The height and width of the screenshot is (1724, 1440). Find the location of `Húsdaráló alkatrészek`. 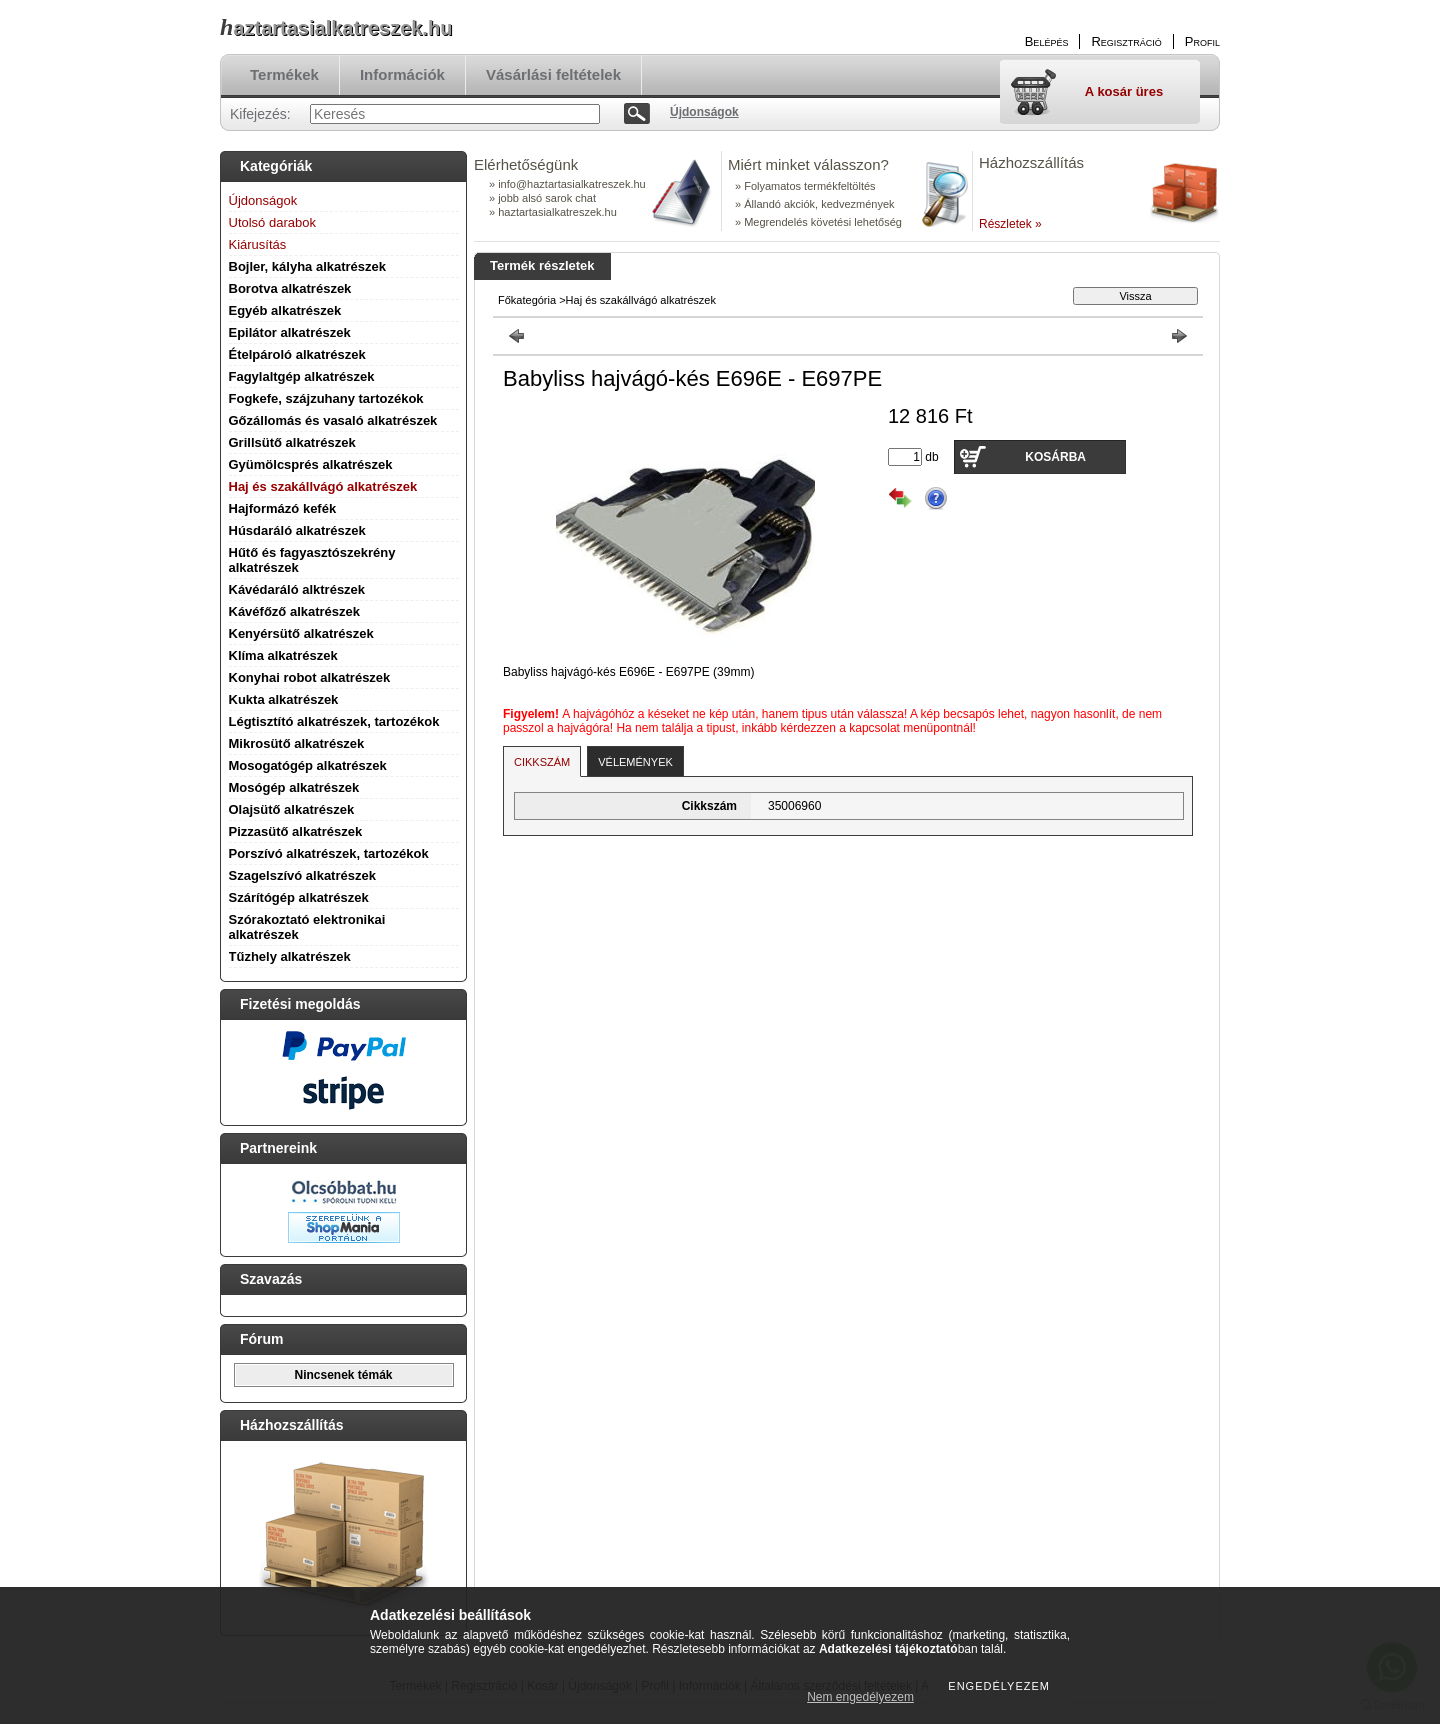

Húsdaráló alkatrészek is located at coordinates (297, 530).